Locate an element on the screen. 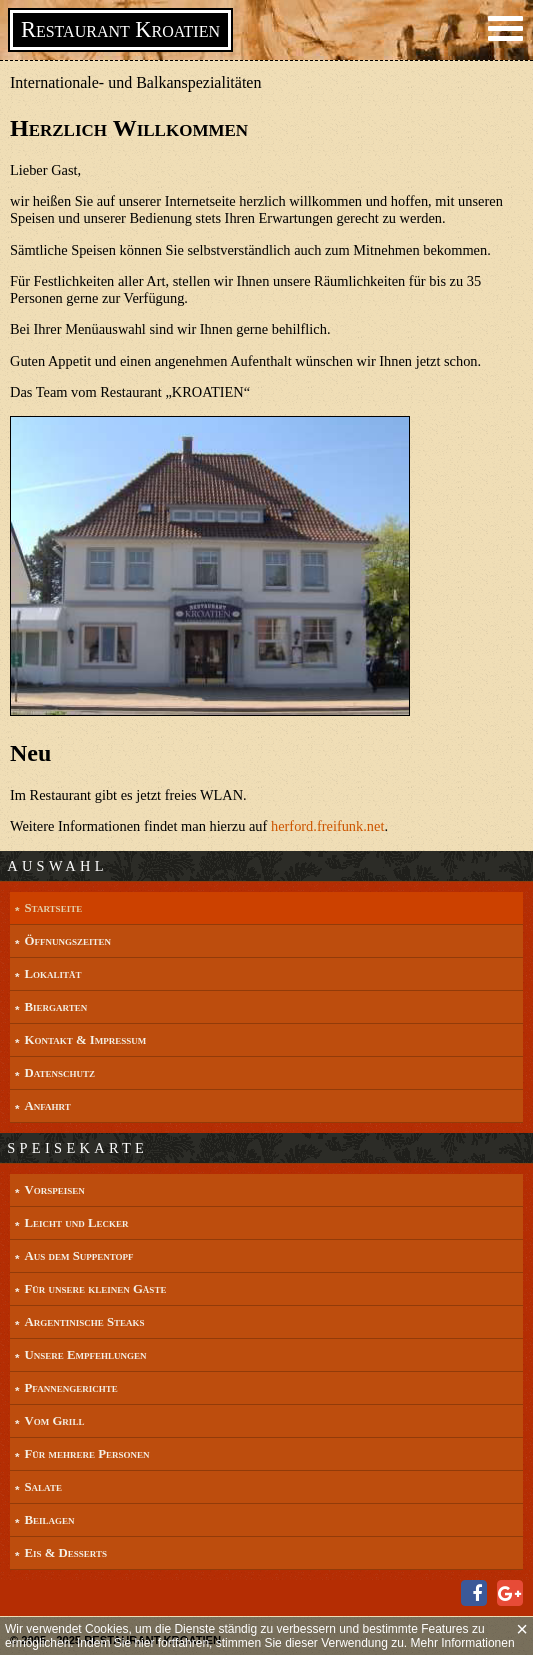 The width and height of the screenshot is (533, 1655). Öffnungszeiten is located at coordinates (67, 941).